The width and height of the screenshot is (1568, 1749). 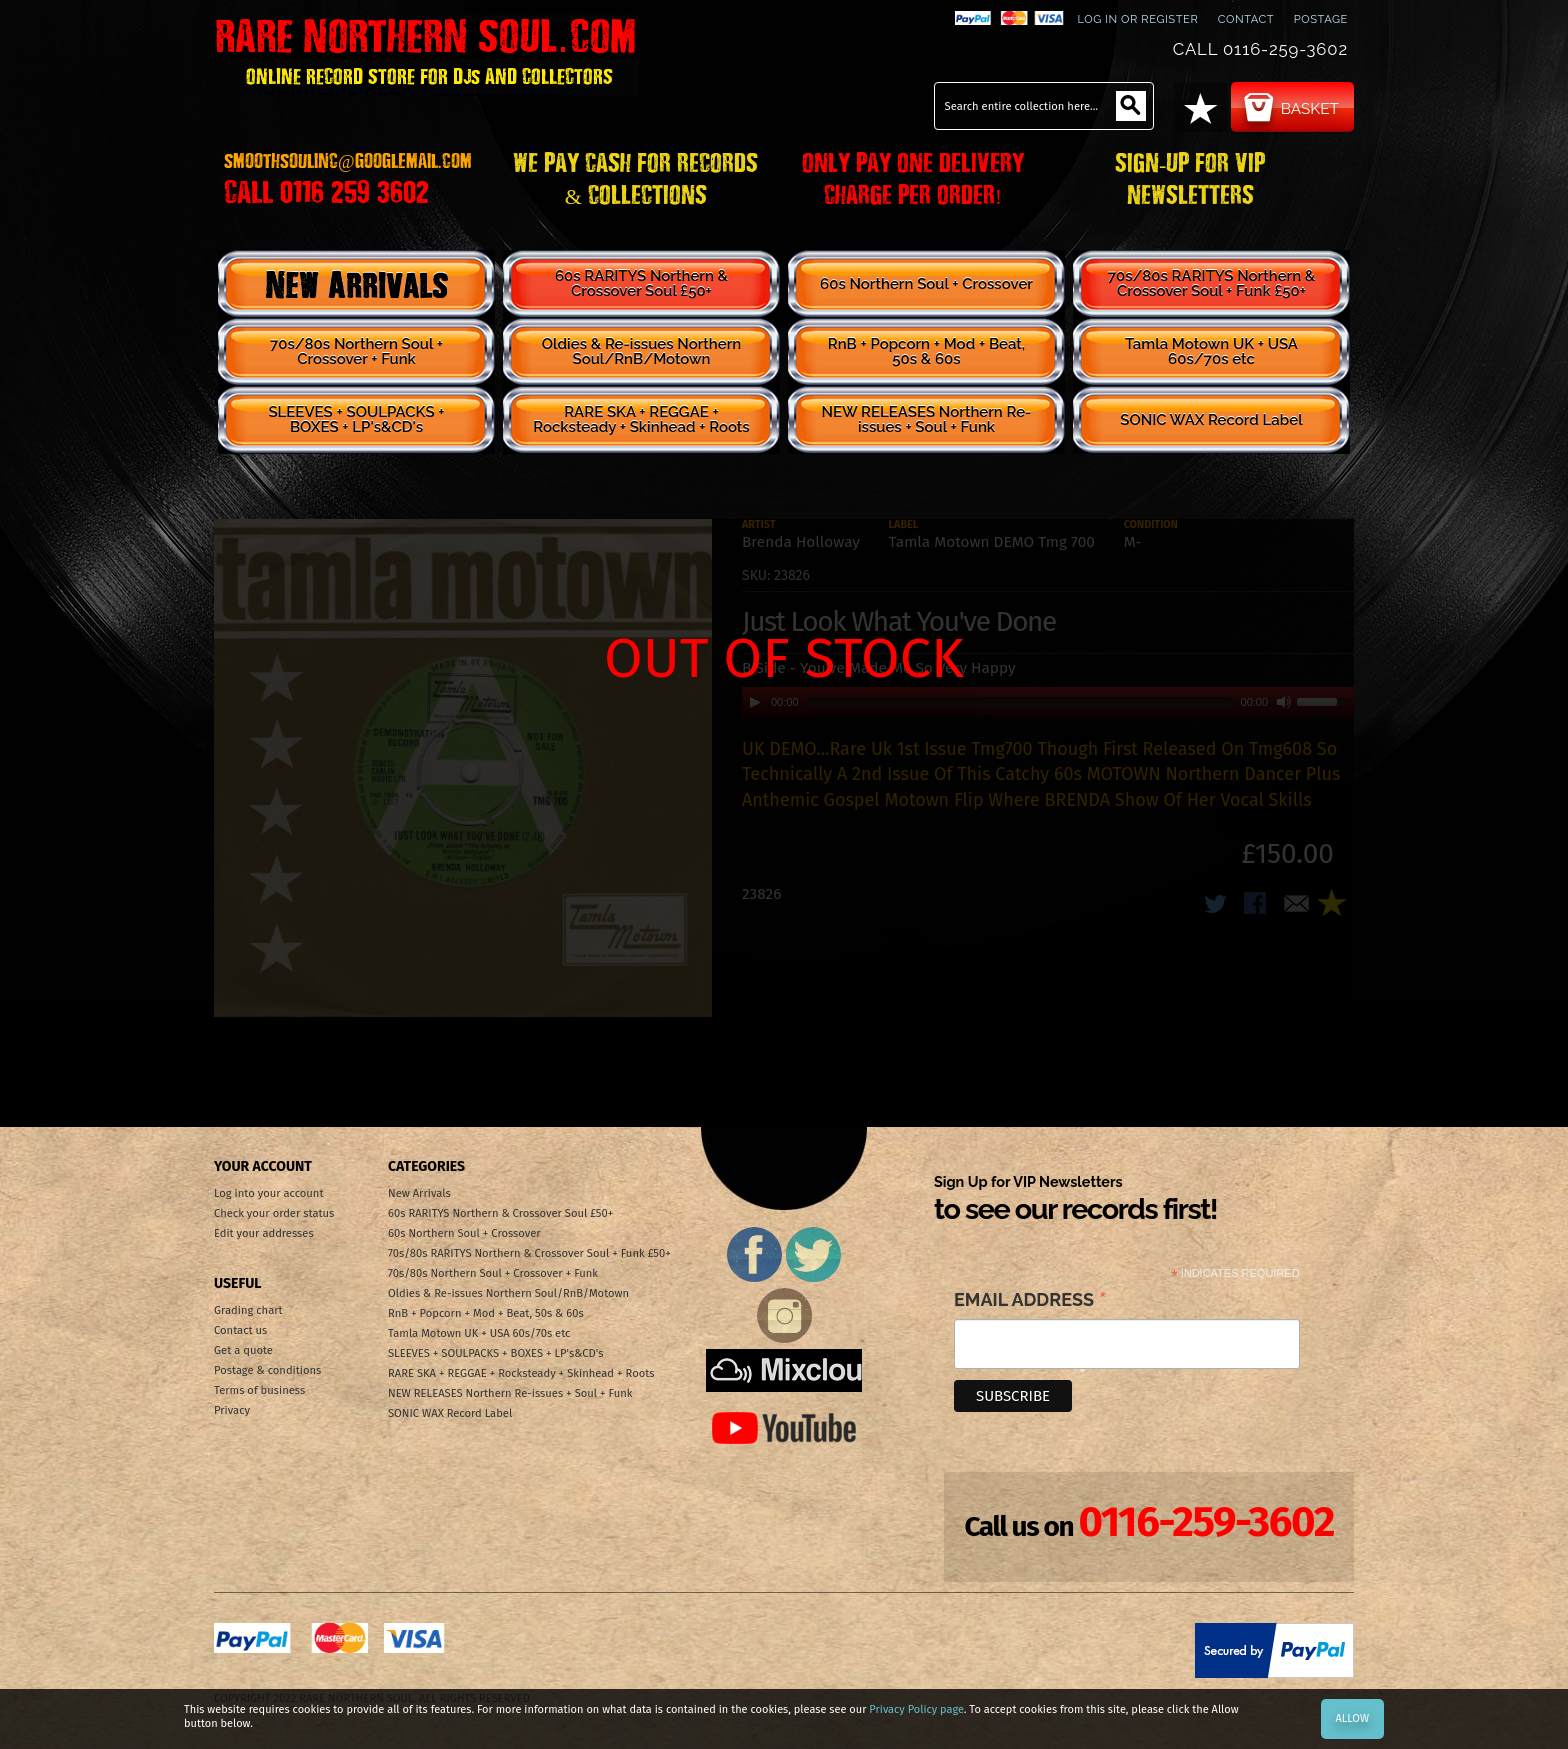 I want to click on Privacy, so click(x=232, y=1410).